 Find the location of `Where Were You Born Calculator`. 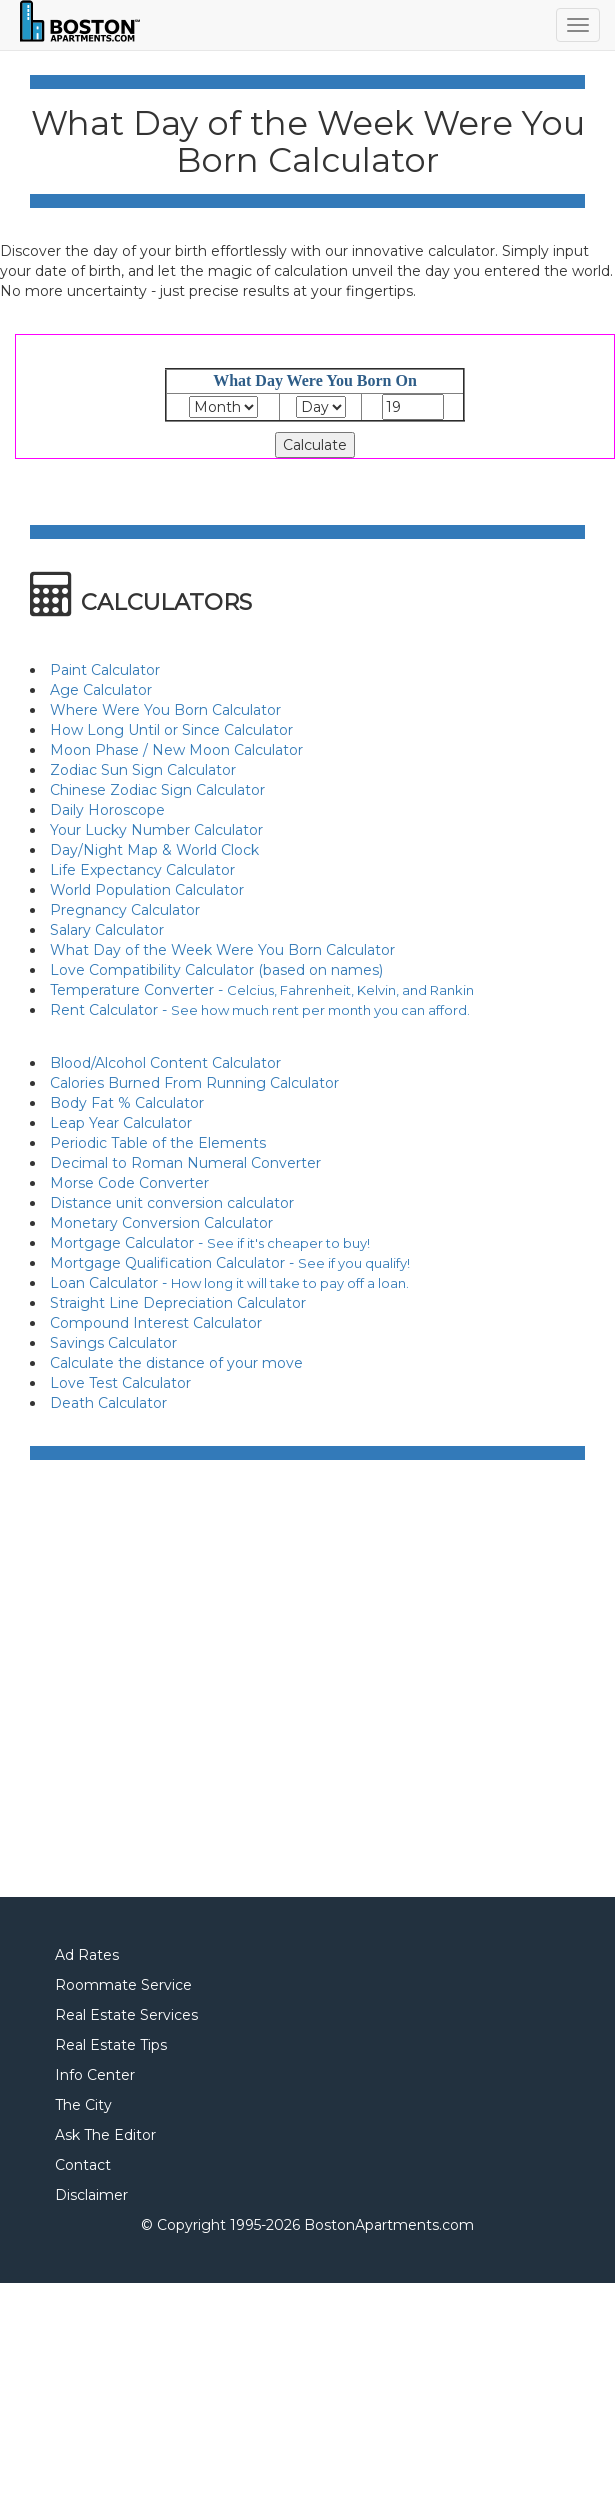

Where Were You Born Calculator is located at coordinates (165, 710).